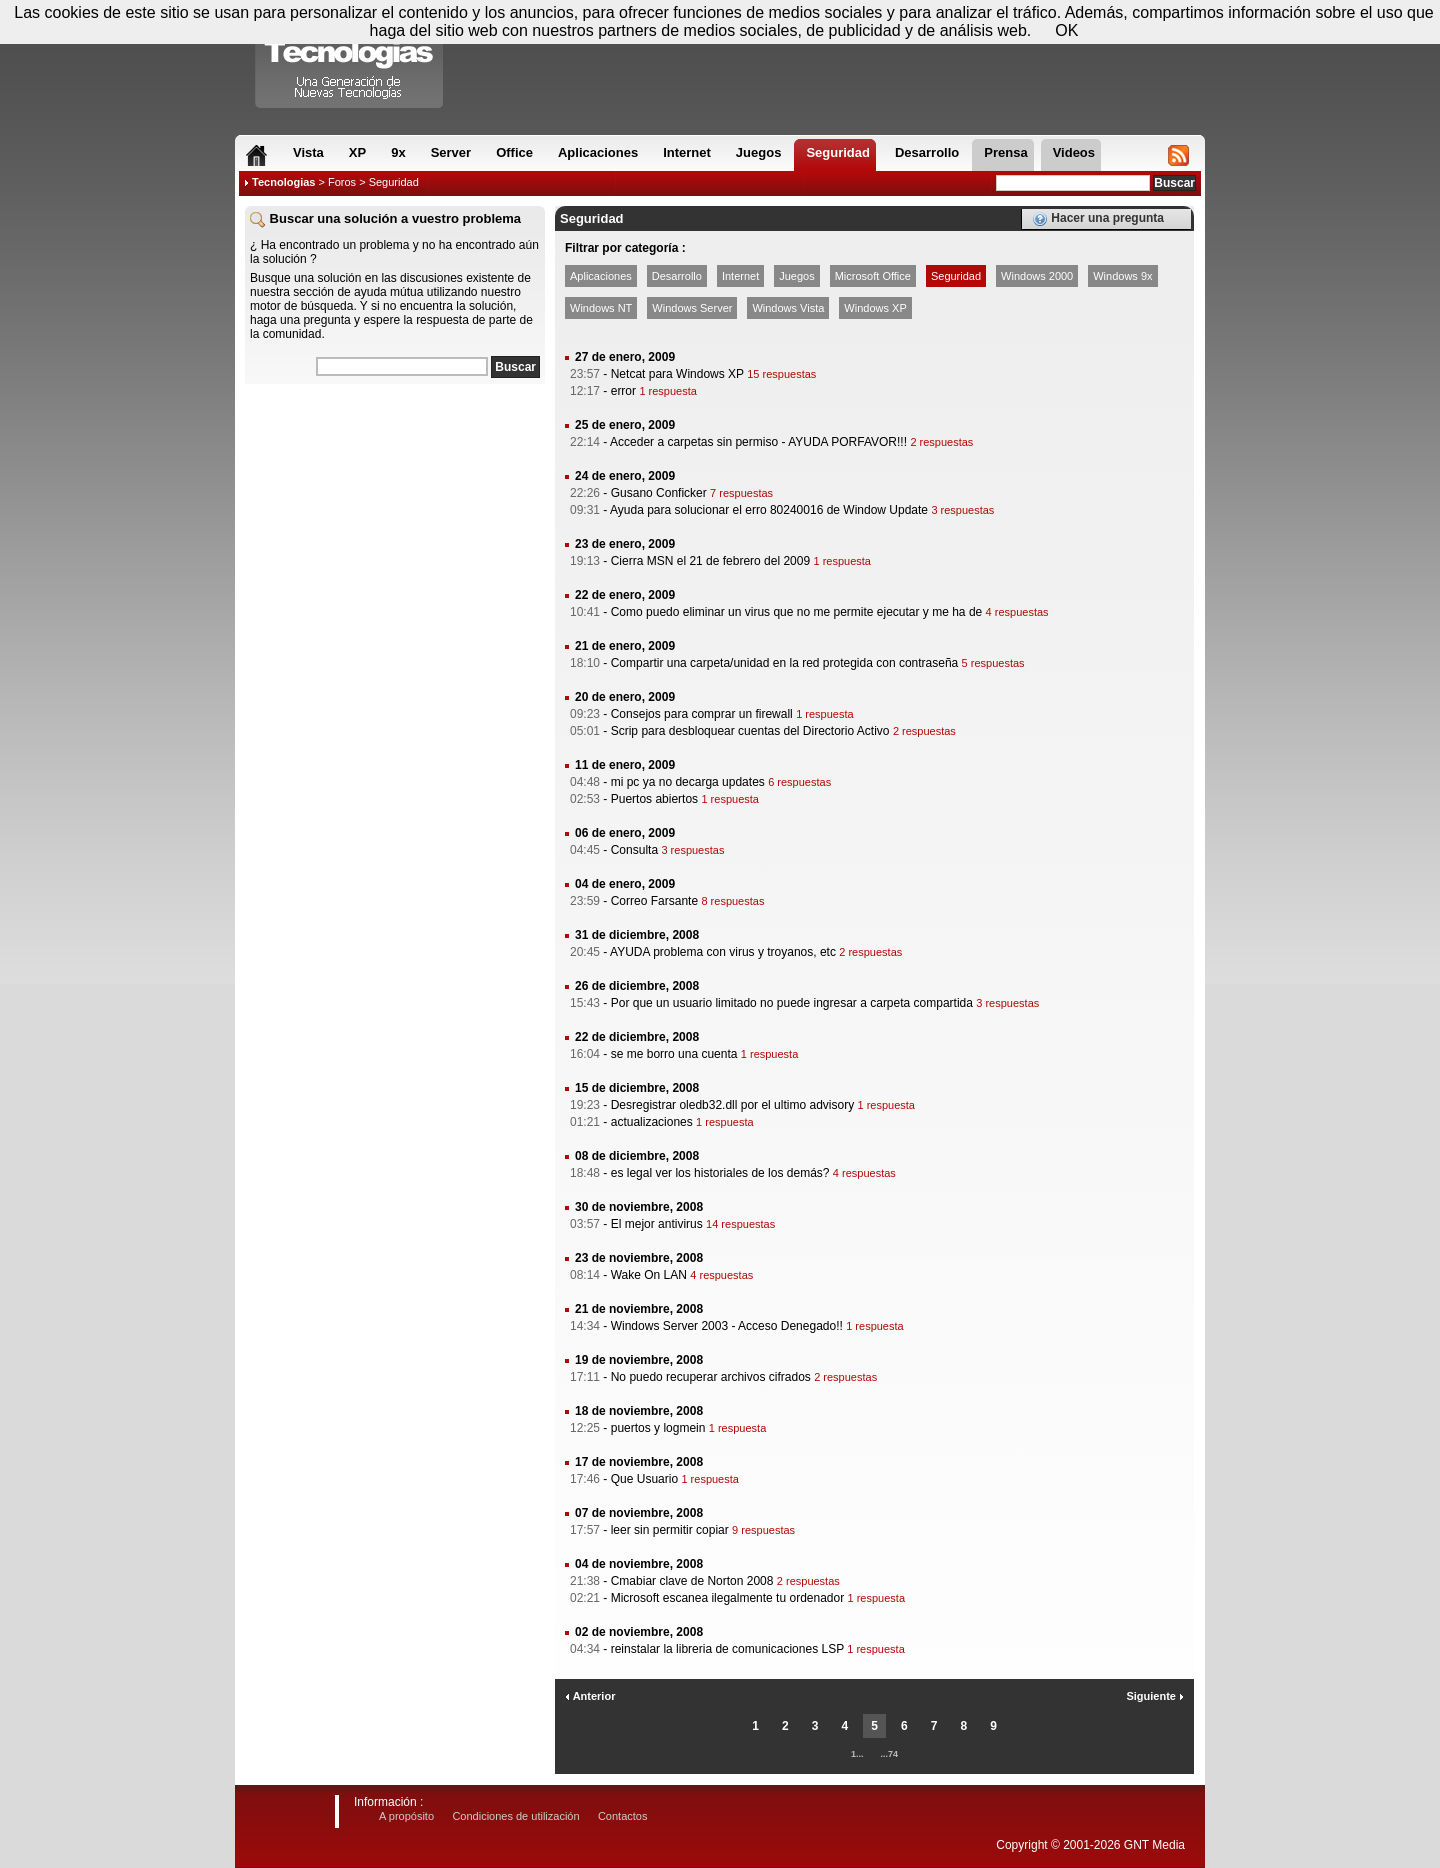 The height and width of the screenshot is (1868, 1440). What do you see at coordinates (406, 1816) in the screenshot?
I see `A propósito` at bounding box center [406, 1816].